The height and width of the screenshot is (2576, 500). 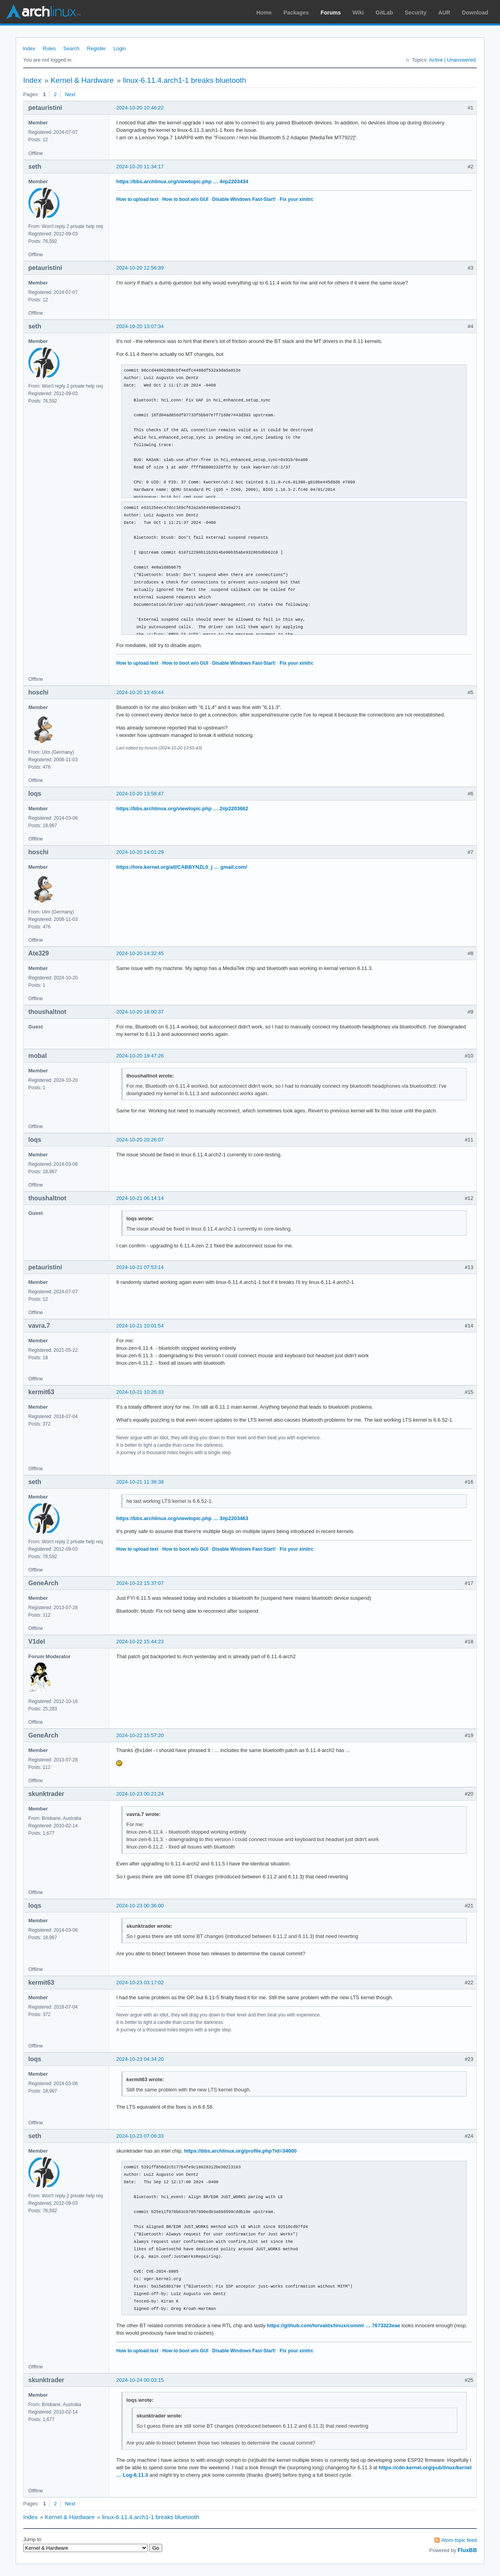 What do you see at coordinates (140, 1140) in the screenshot?
I see `2024-10-20 20:26:07` at bounding box center [140, 1140].